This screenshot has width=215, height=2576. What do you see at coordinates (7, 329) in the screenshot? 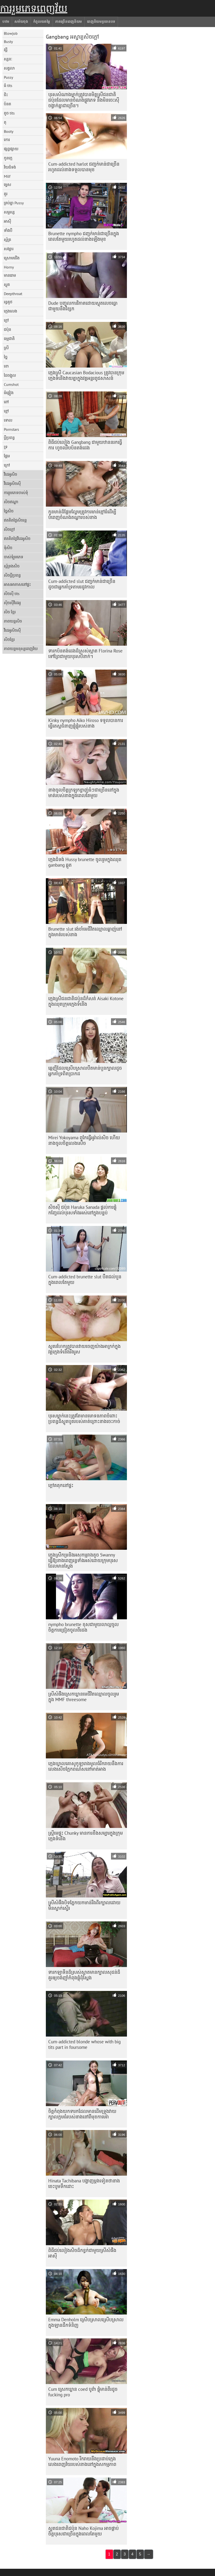
I see `ជប៉ុន` at bounding box center [7, 329].